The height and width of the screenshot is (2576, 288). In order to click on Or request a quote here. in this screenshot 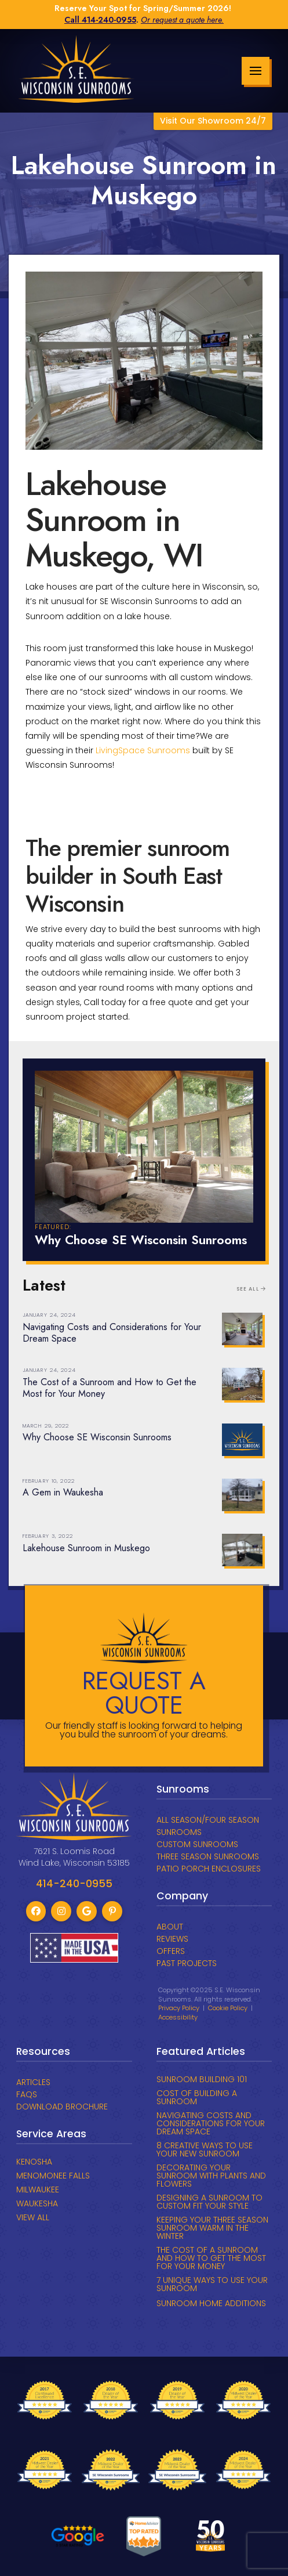, I will do `click(182, 20)`.